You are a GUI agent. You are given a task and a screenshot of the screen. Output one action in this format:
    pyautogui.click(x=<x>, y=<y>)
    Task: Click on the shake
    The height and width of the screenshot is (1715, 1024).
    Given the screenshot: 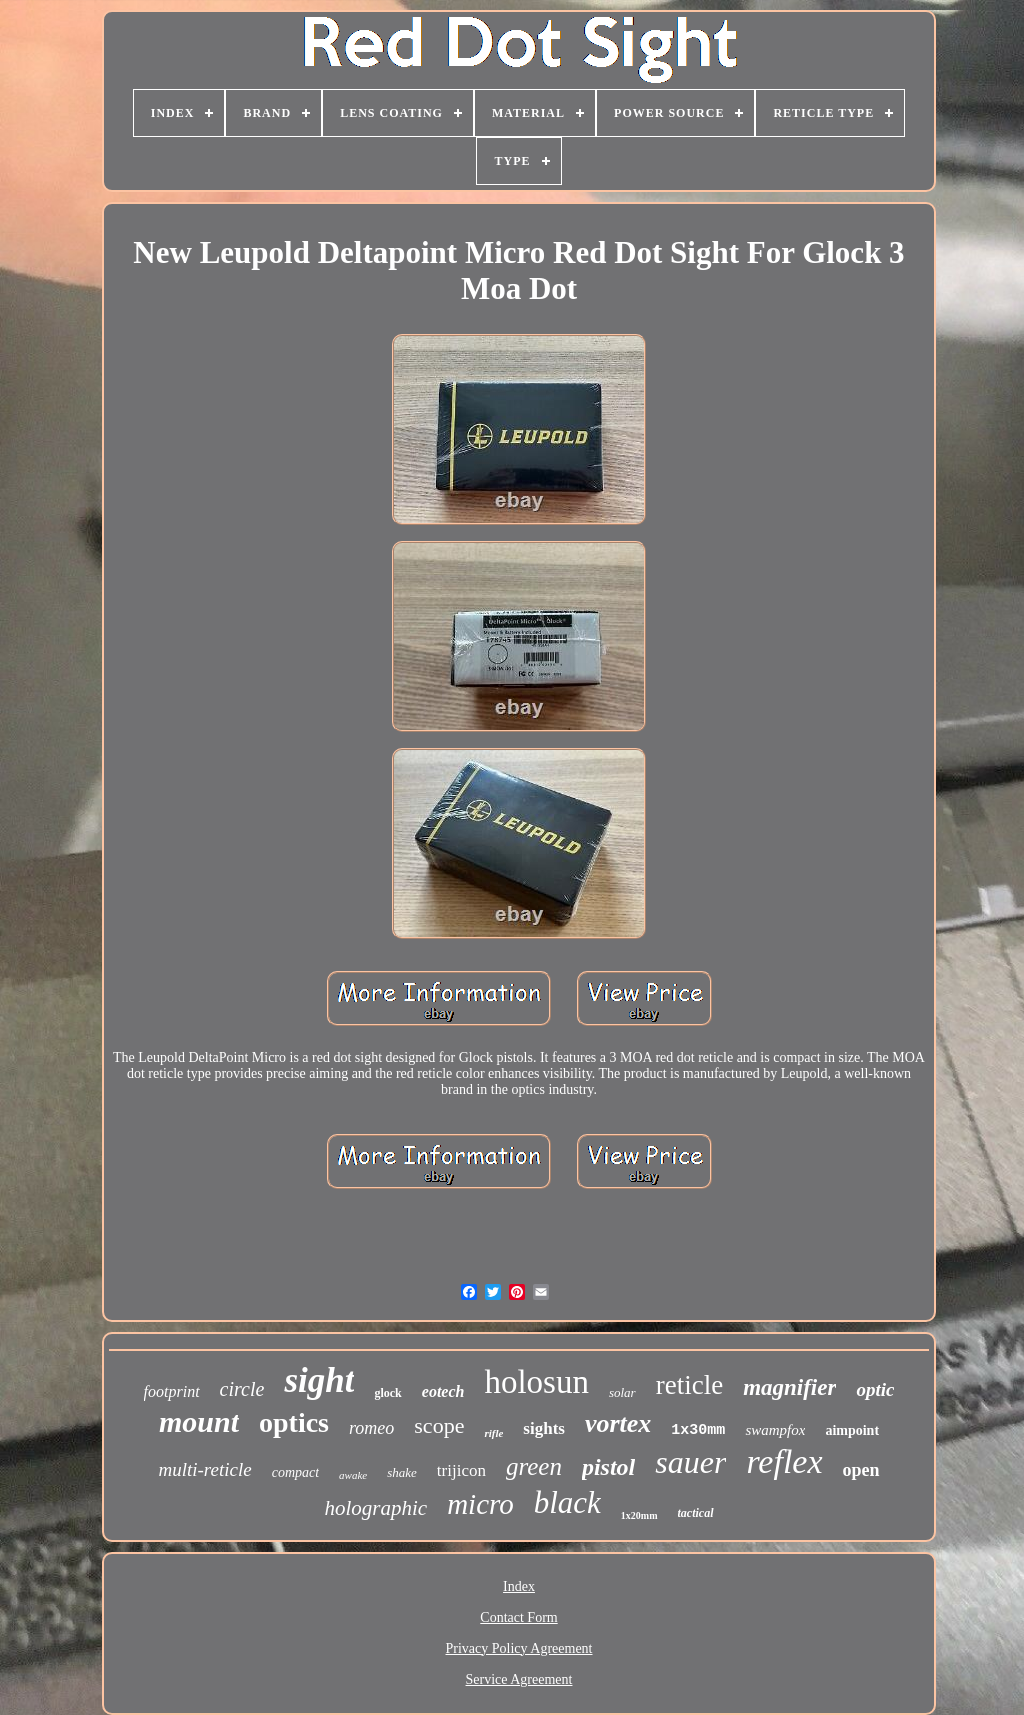 What is the action you would take?
    pyautogui.click(x=402, y=1472)
    